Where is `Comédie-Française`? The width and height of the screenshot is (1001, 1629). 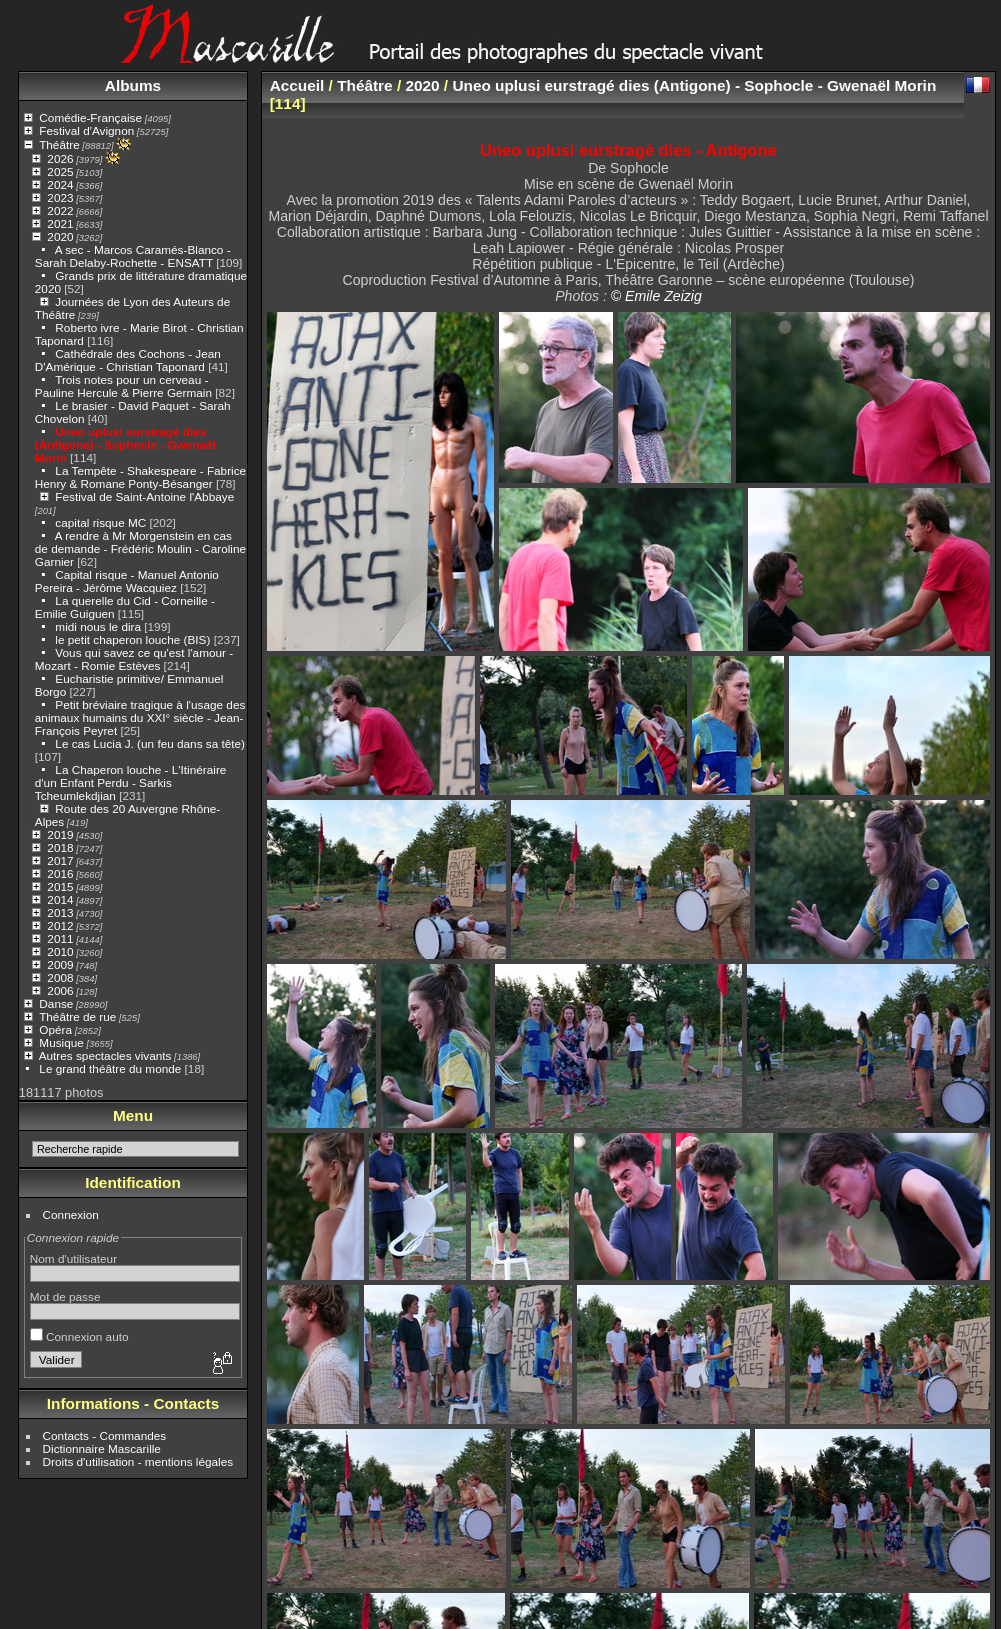 Comédie-Française is located at coordinates (90, 117).